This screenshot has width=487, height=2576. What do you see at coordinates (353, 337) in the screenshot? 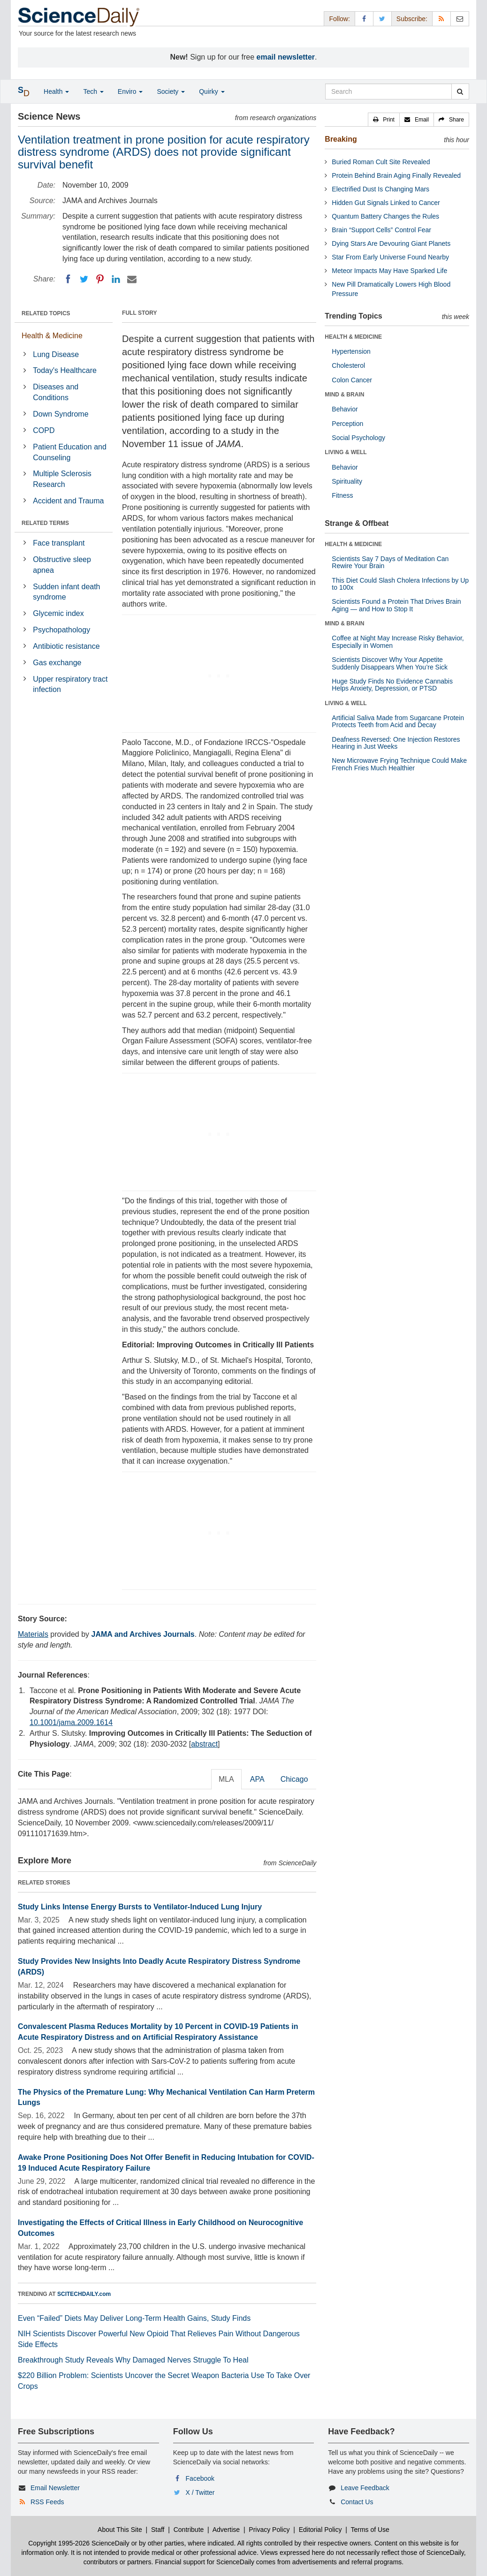
I see `HEALTH & MEDICINE` at bounding box center [353, 337].